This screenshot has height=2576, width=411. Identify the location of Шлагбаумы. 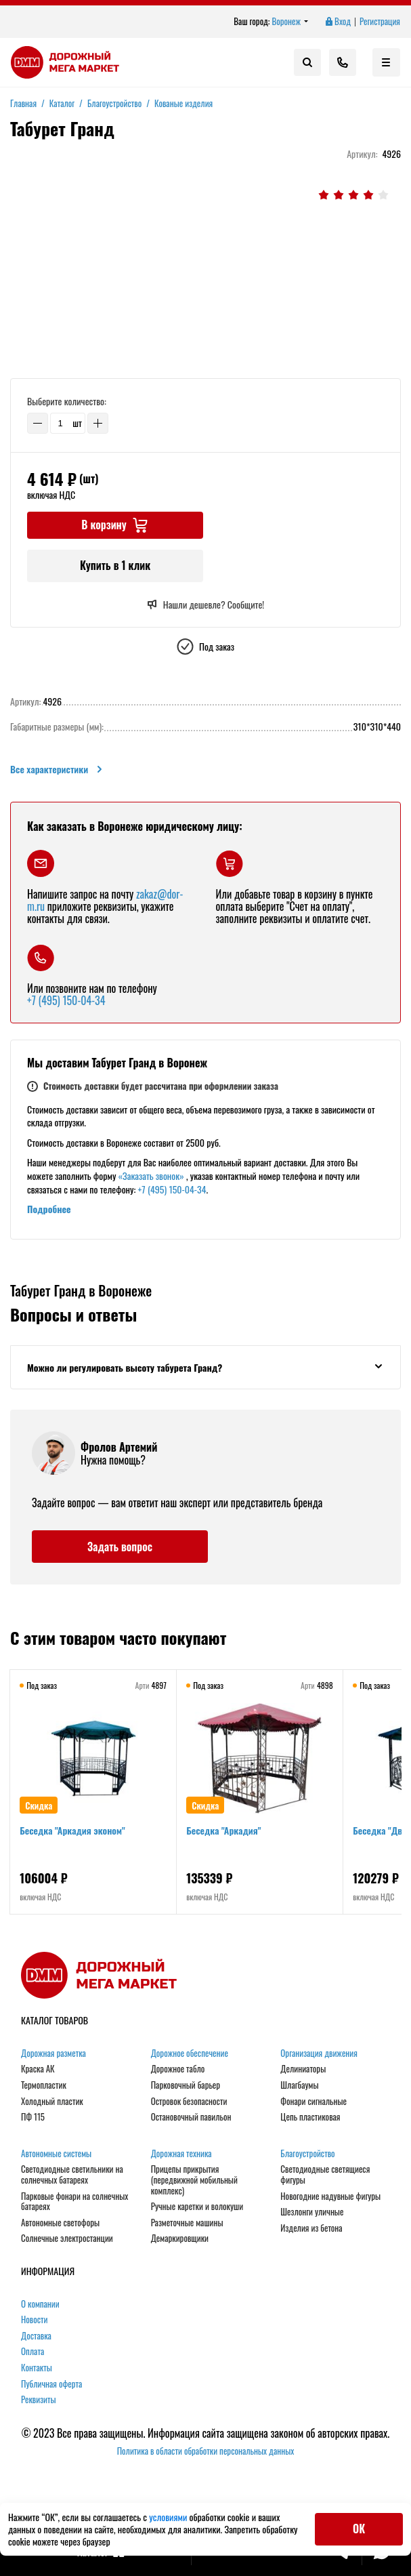
(299, 2088).